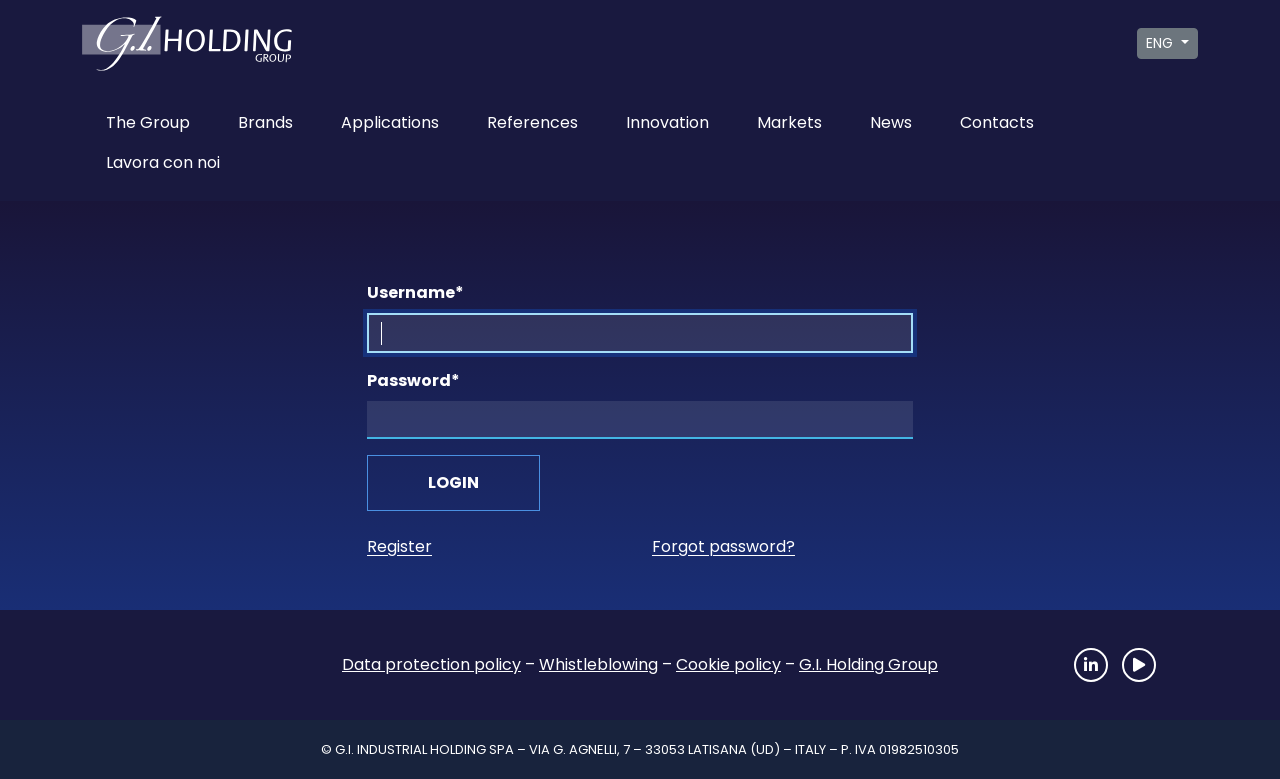 The height and width of the screenshot is (779, 1280). I want to click on References, so click(532, 122).